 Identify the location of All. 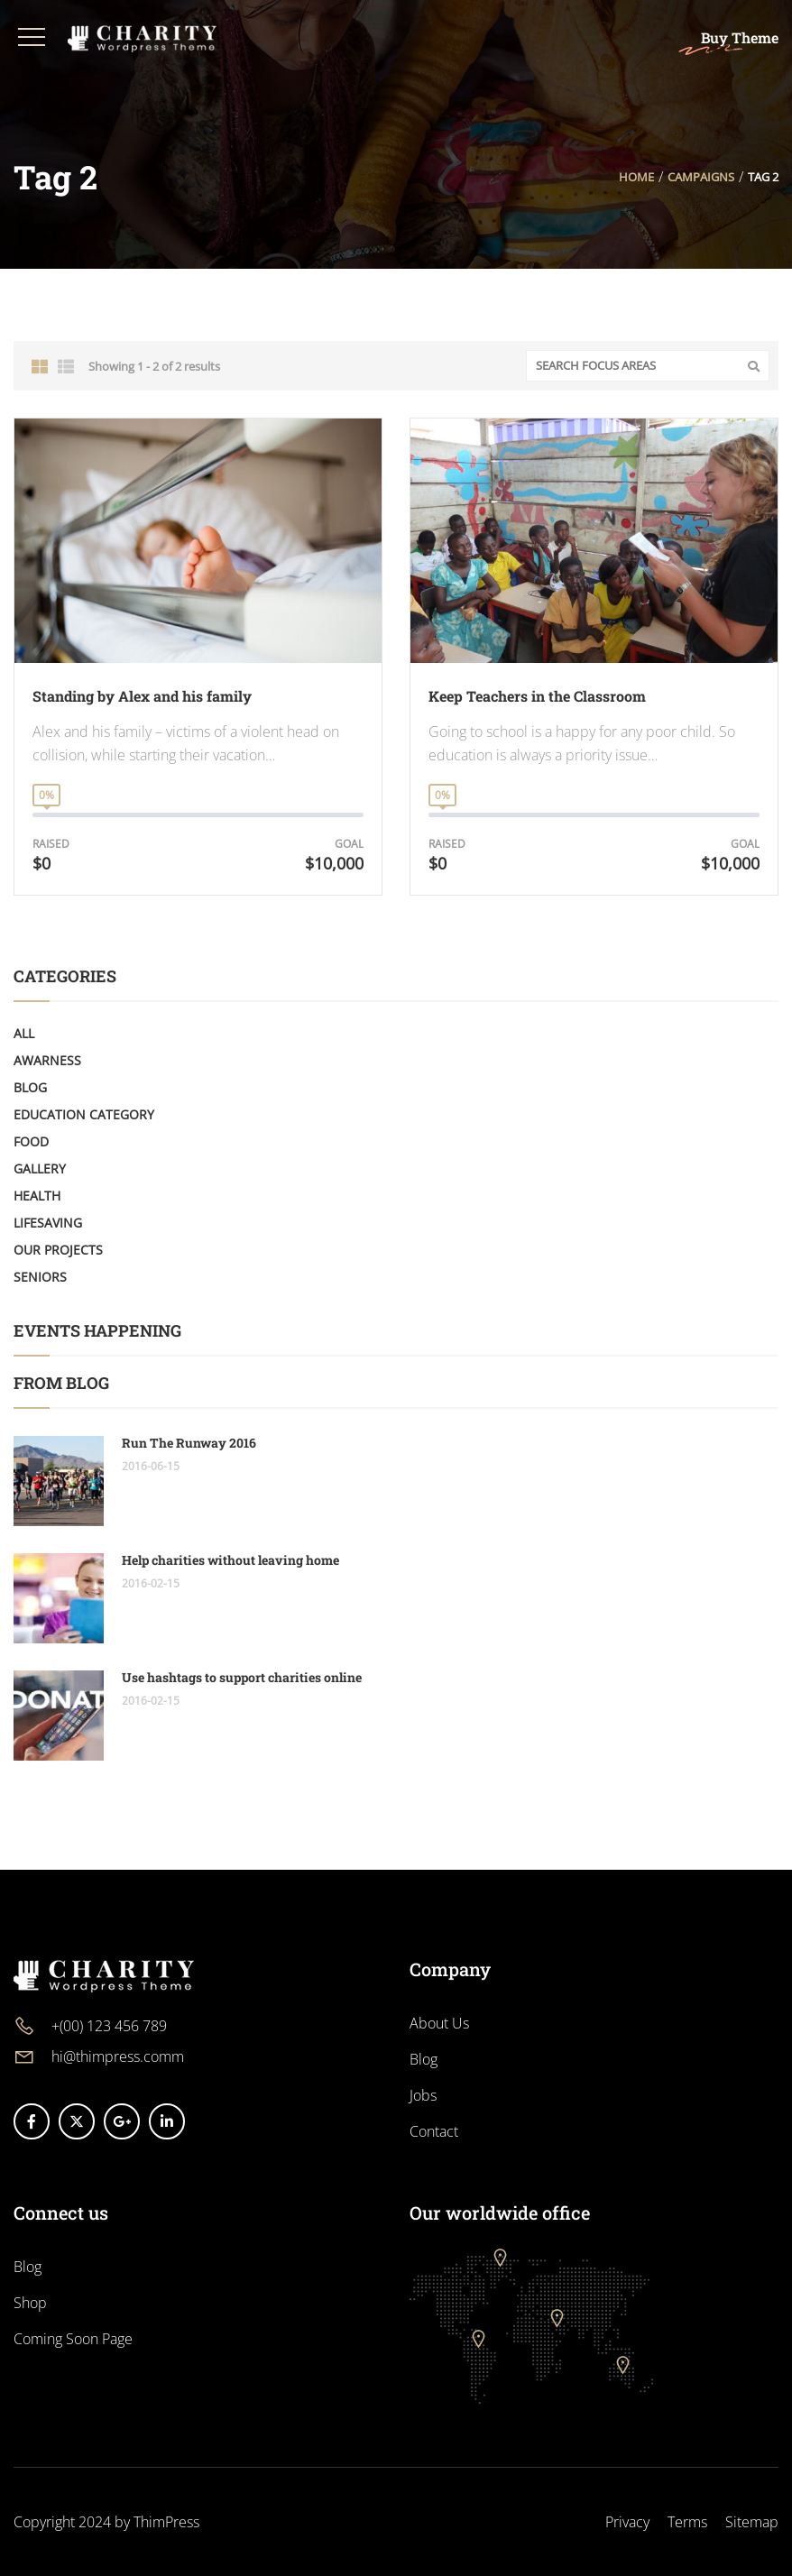
(24, 1033).